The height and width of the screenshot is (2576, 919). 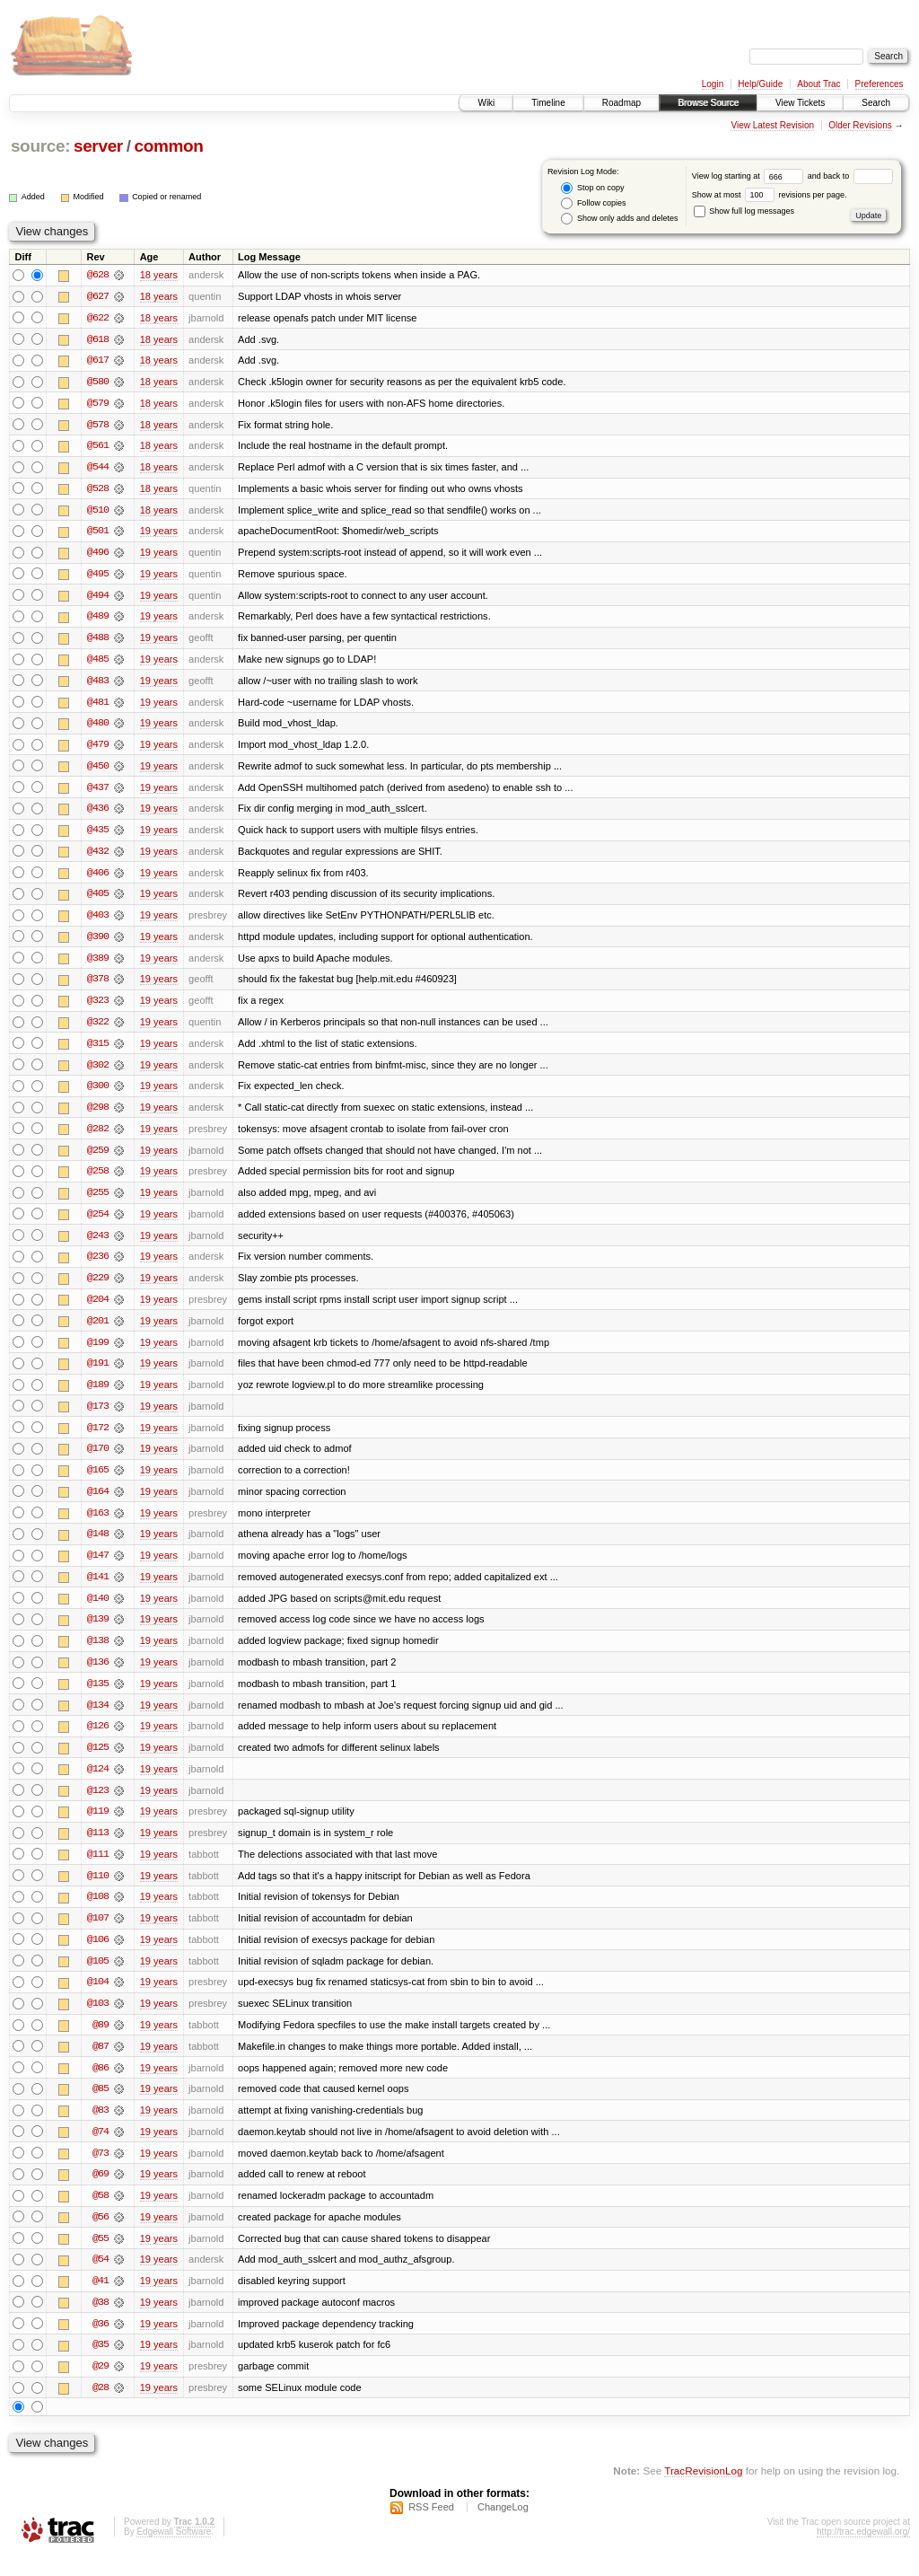 I want to click on @298, so click(x=98, y=1115).